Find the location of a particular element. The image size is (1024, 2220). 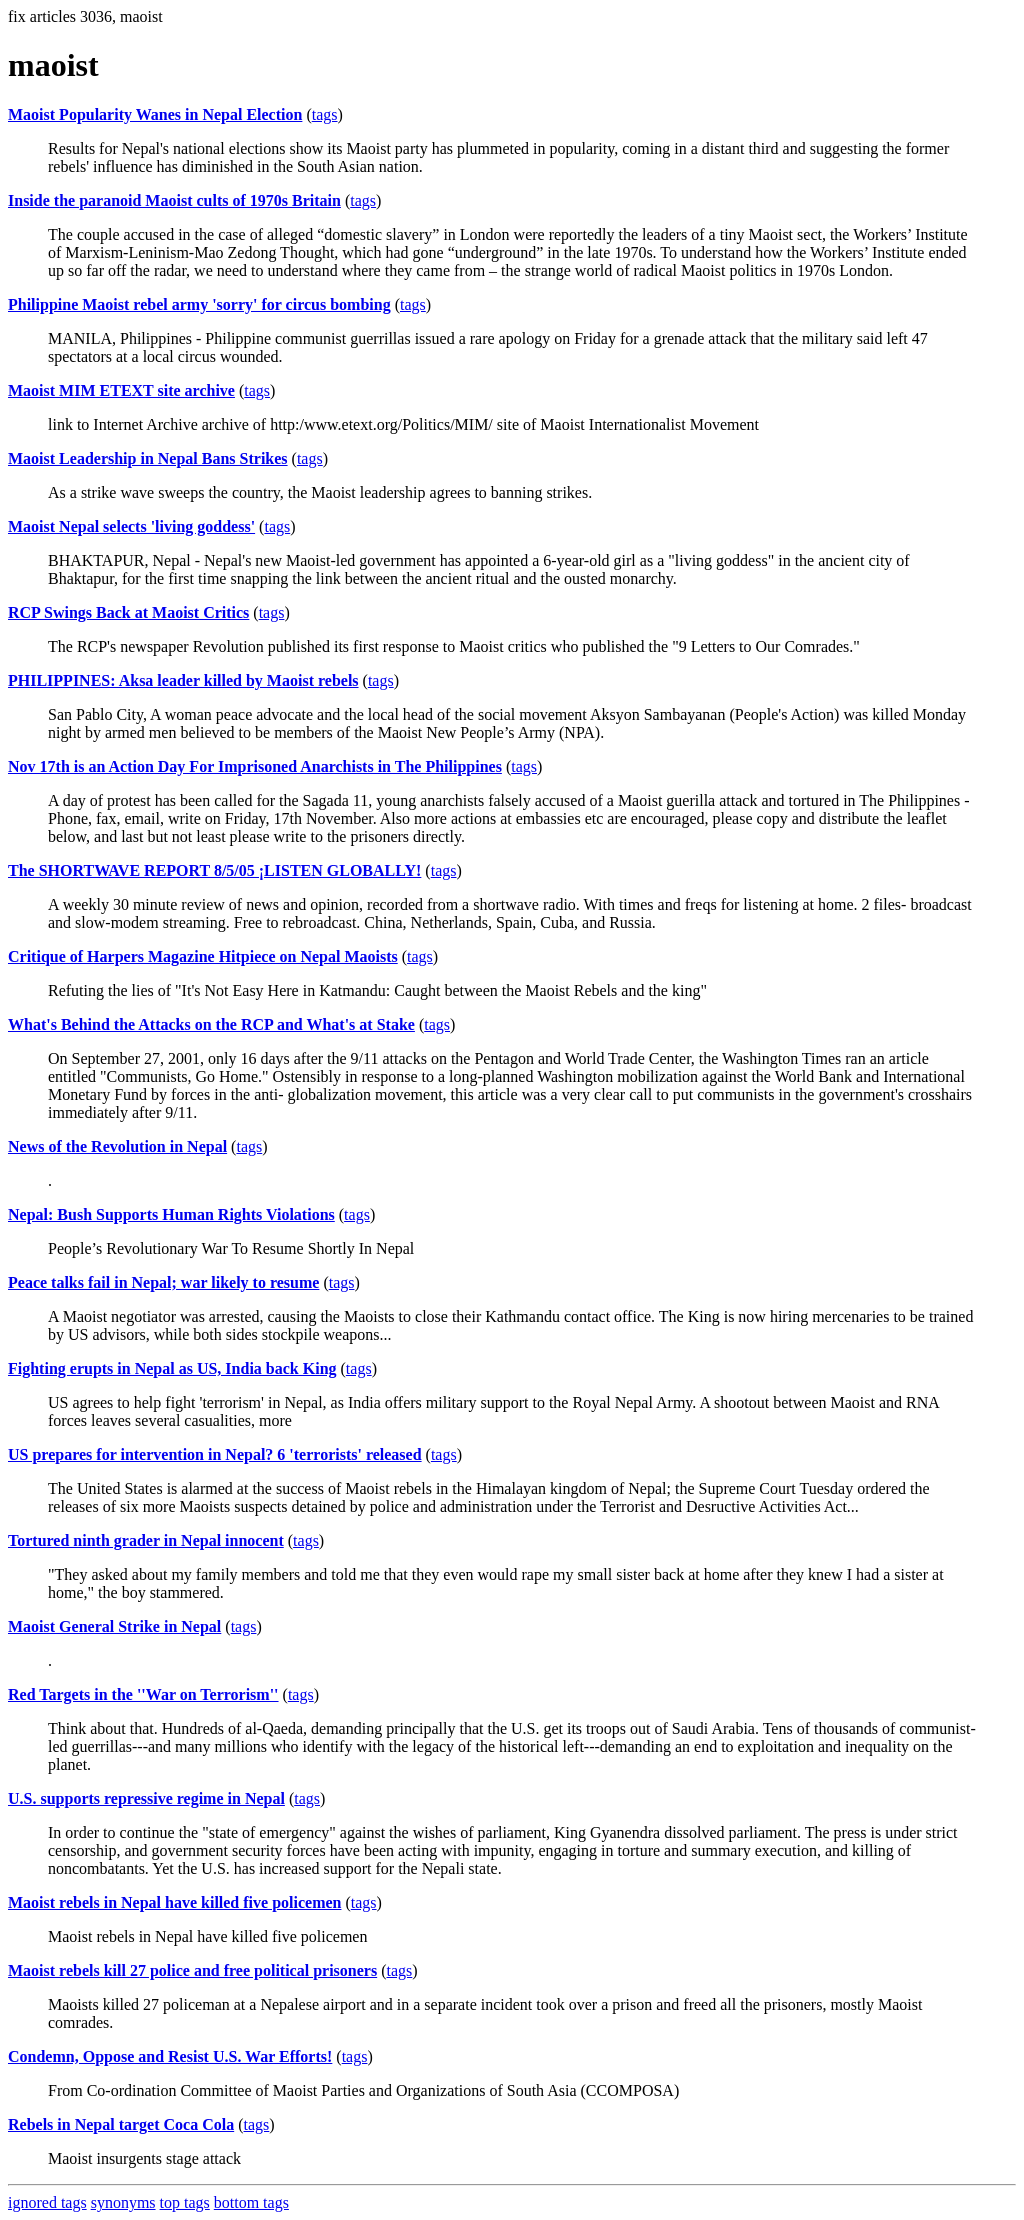

Nov 17th is an Action Day For Imprisoned Anarchists in The Philippines is located at coordinates (255, 766).